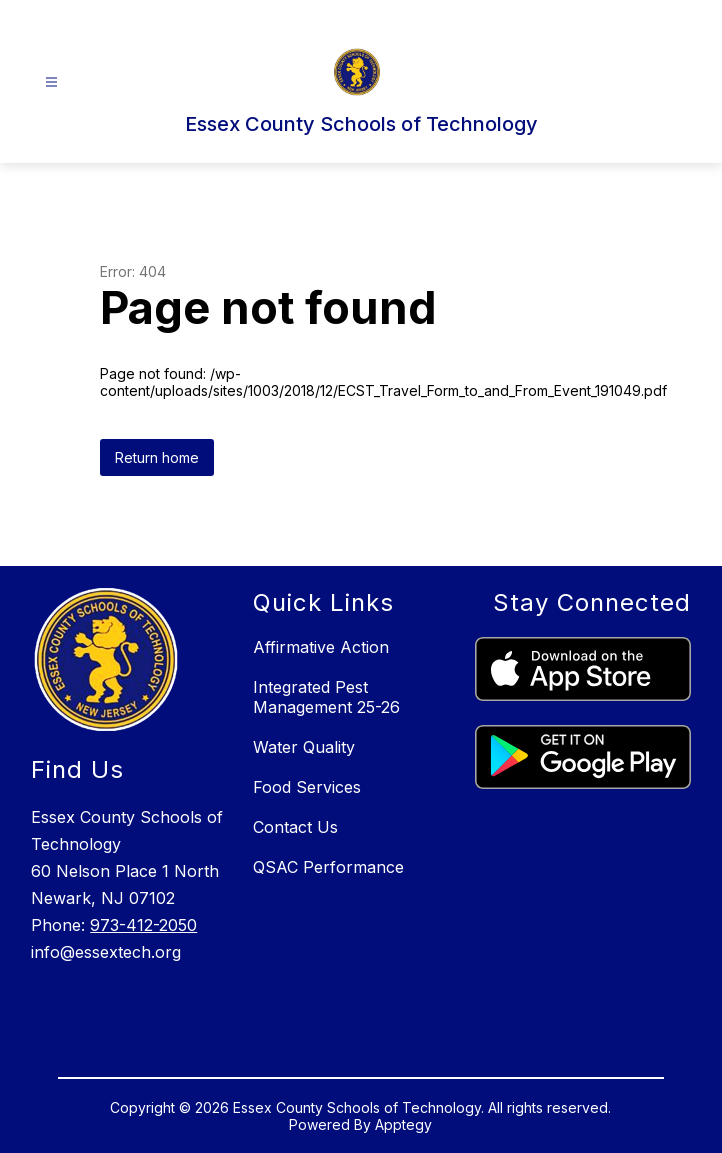  Describe the element at coordinates (403, 1124) in the screenshot. I see `Apptegy` at that location.